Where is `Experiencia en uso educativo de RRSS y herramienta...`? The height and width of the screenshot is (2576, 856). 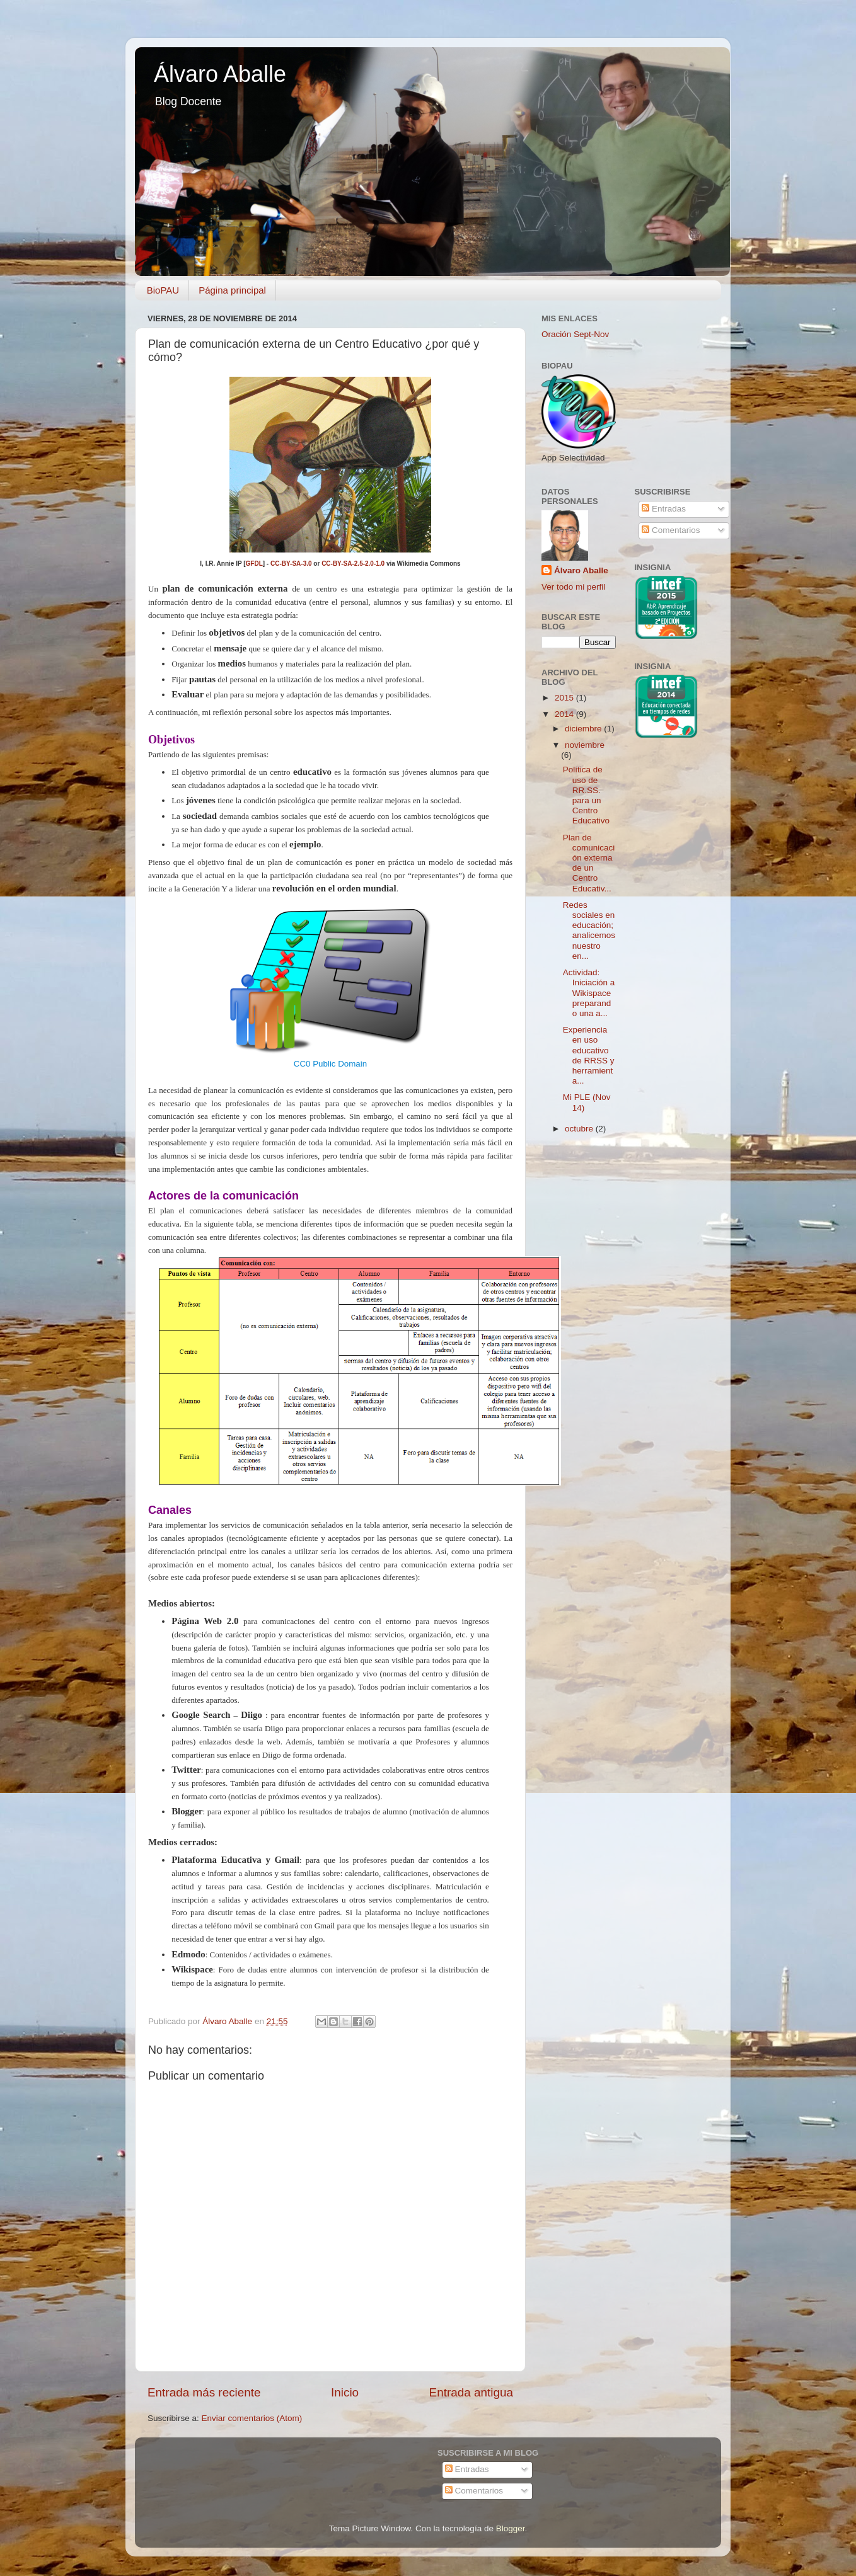 Experiencia en uso educativo de RRSS y herramienta... is located at coordinates (589, 1055).